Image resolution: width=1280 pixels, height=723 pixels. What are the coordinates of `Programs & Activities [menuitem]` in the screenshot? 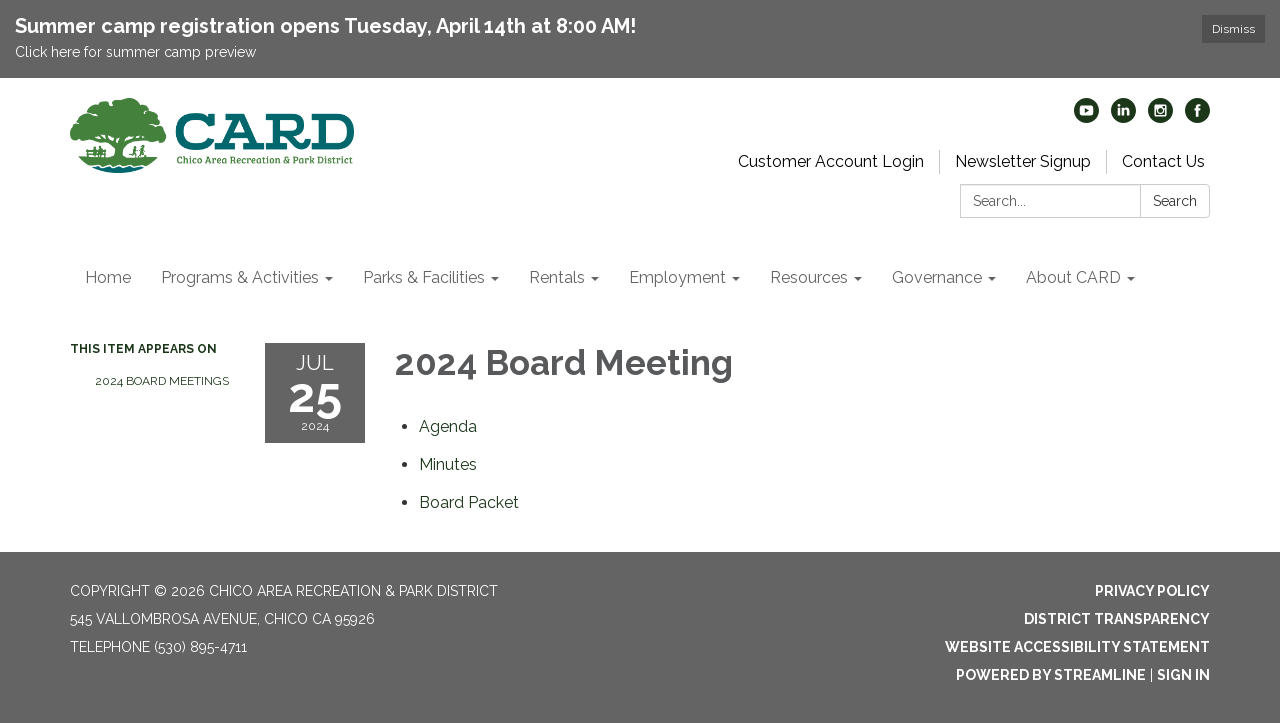 It's located at (240, 277).